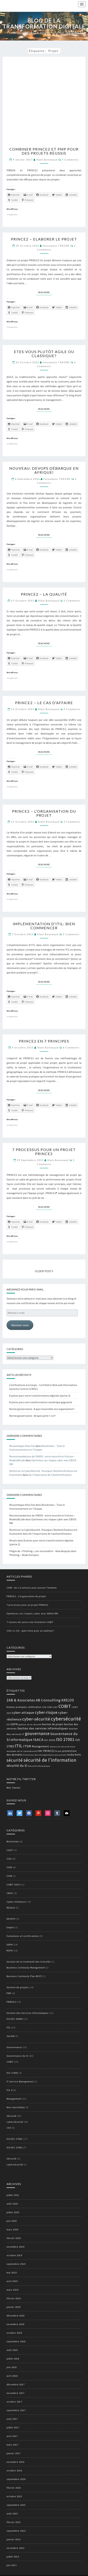 The width and height of the screenshot is (88, 2576). I want to click on CSX, so click(9, 2127).